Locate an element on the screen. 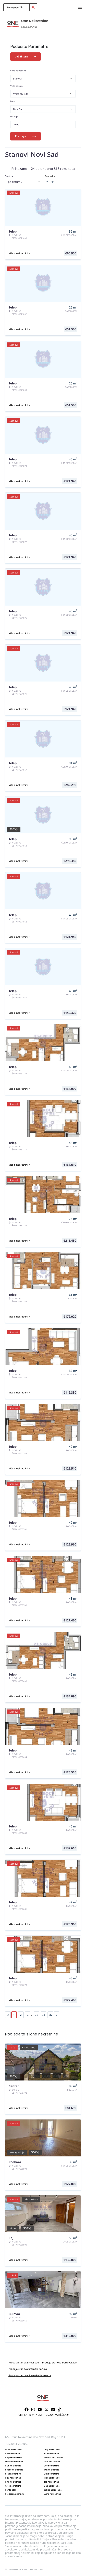 The image size is (86, 2576). [Visit our Facebook page] is located at coordinates (26, 2409).